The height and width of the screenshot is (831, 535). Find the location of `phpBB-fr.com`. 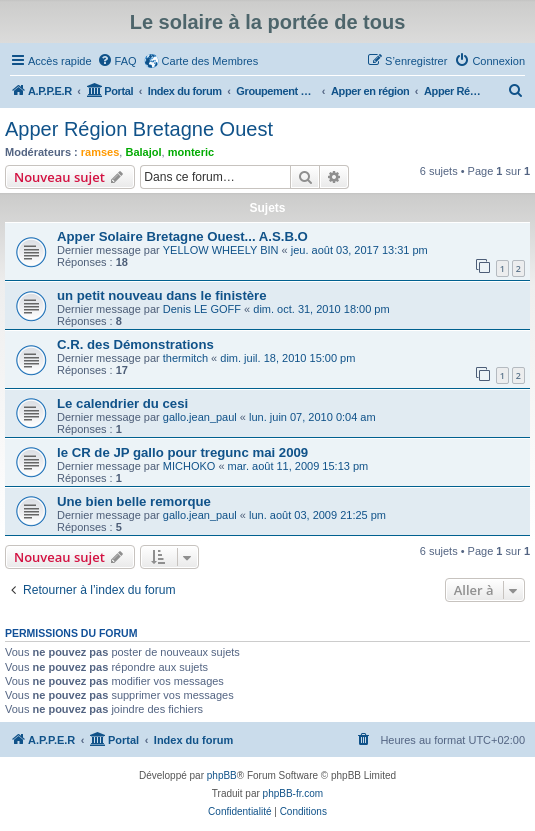

phpBB-fr.com is located at coordinates (293, 793).